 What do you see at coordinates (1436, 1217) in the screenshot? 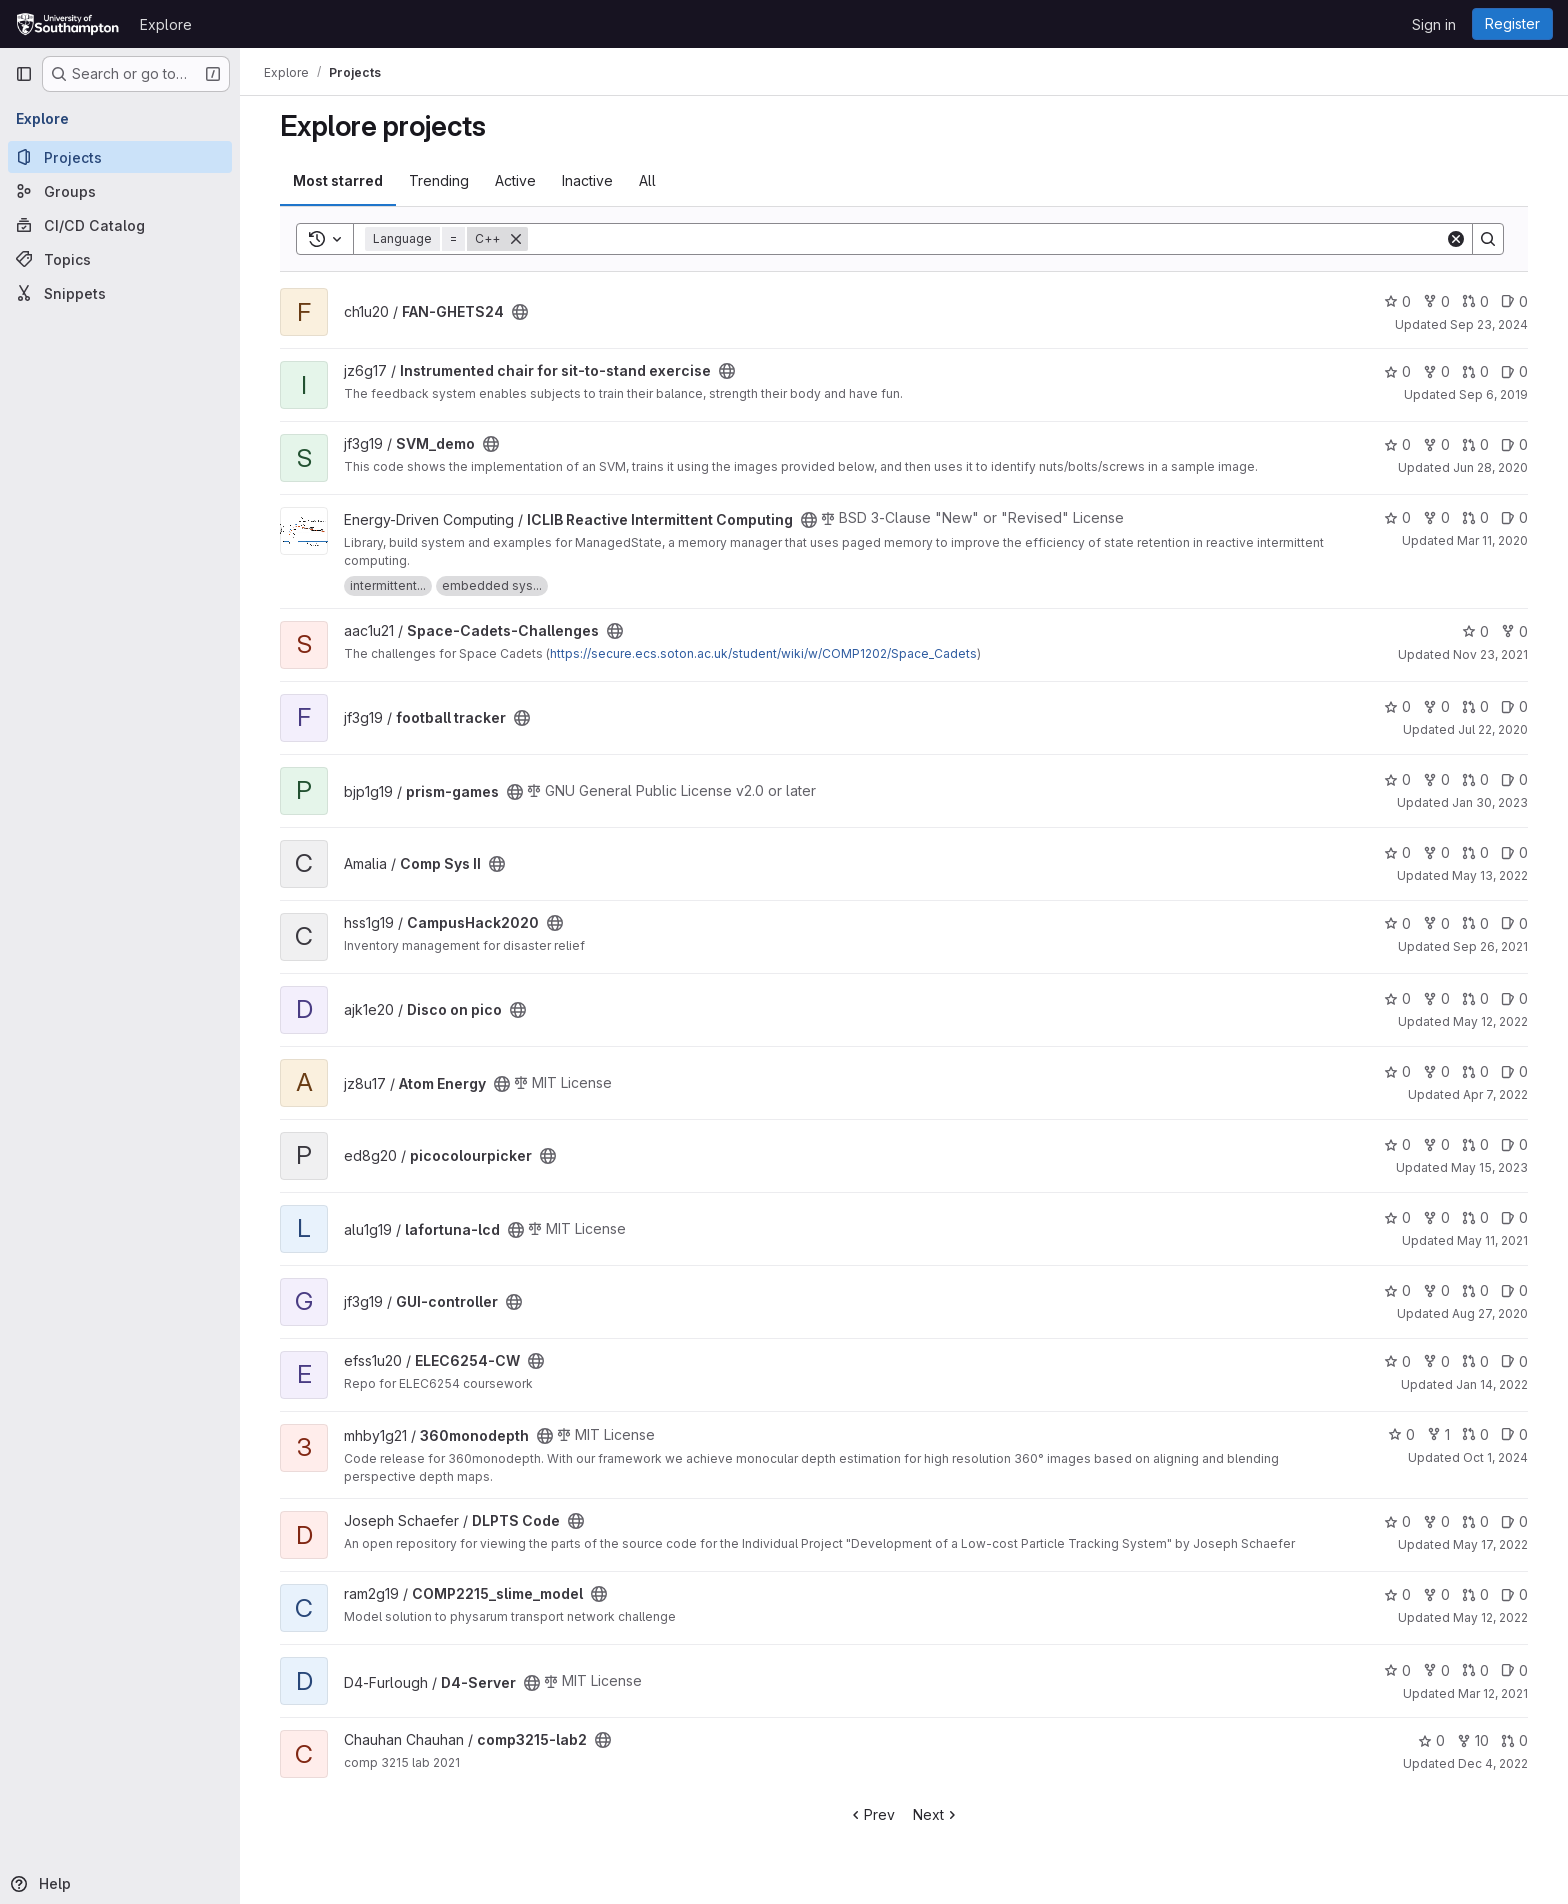
I see `0 [lafortuna-lcd has 0 forks]` at bounding box center [1436, 1217].